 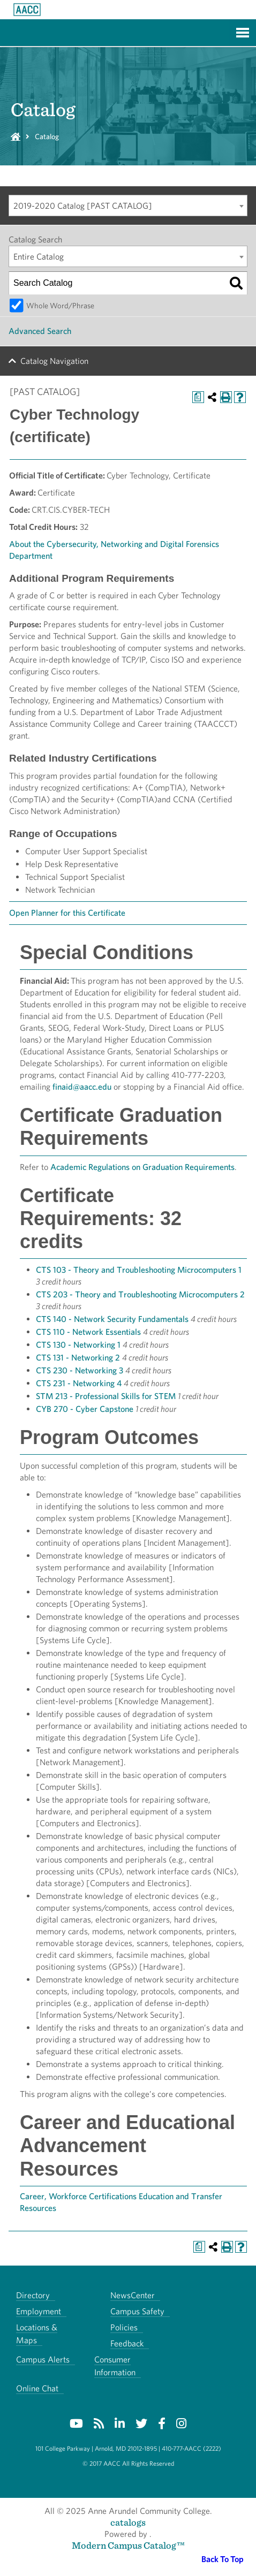 What do you see at coordinates (132, 2295) in the screenshot?
I see `NewsCenter` at bounding box center [132, 2295].